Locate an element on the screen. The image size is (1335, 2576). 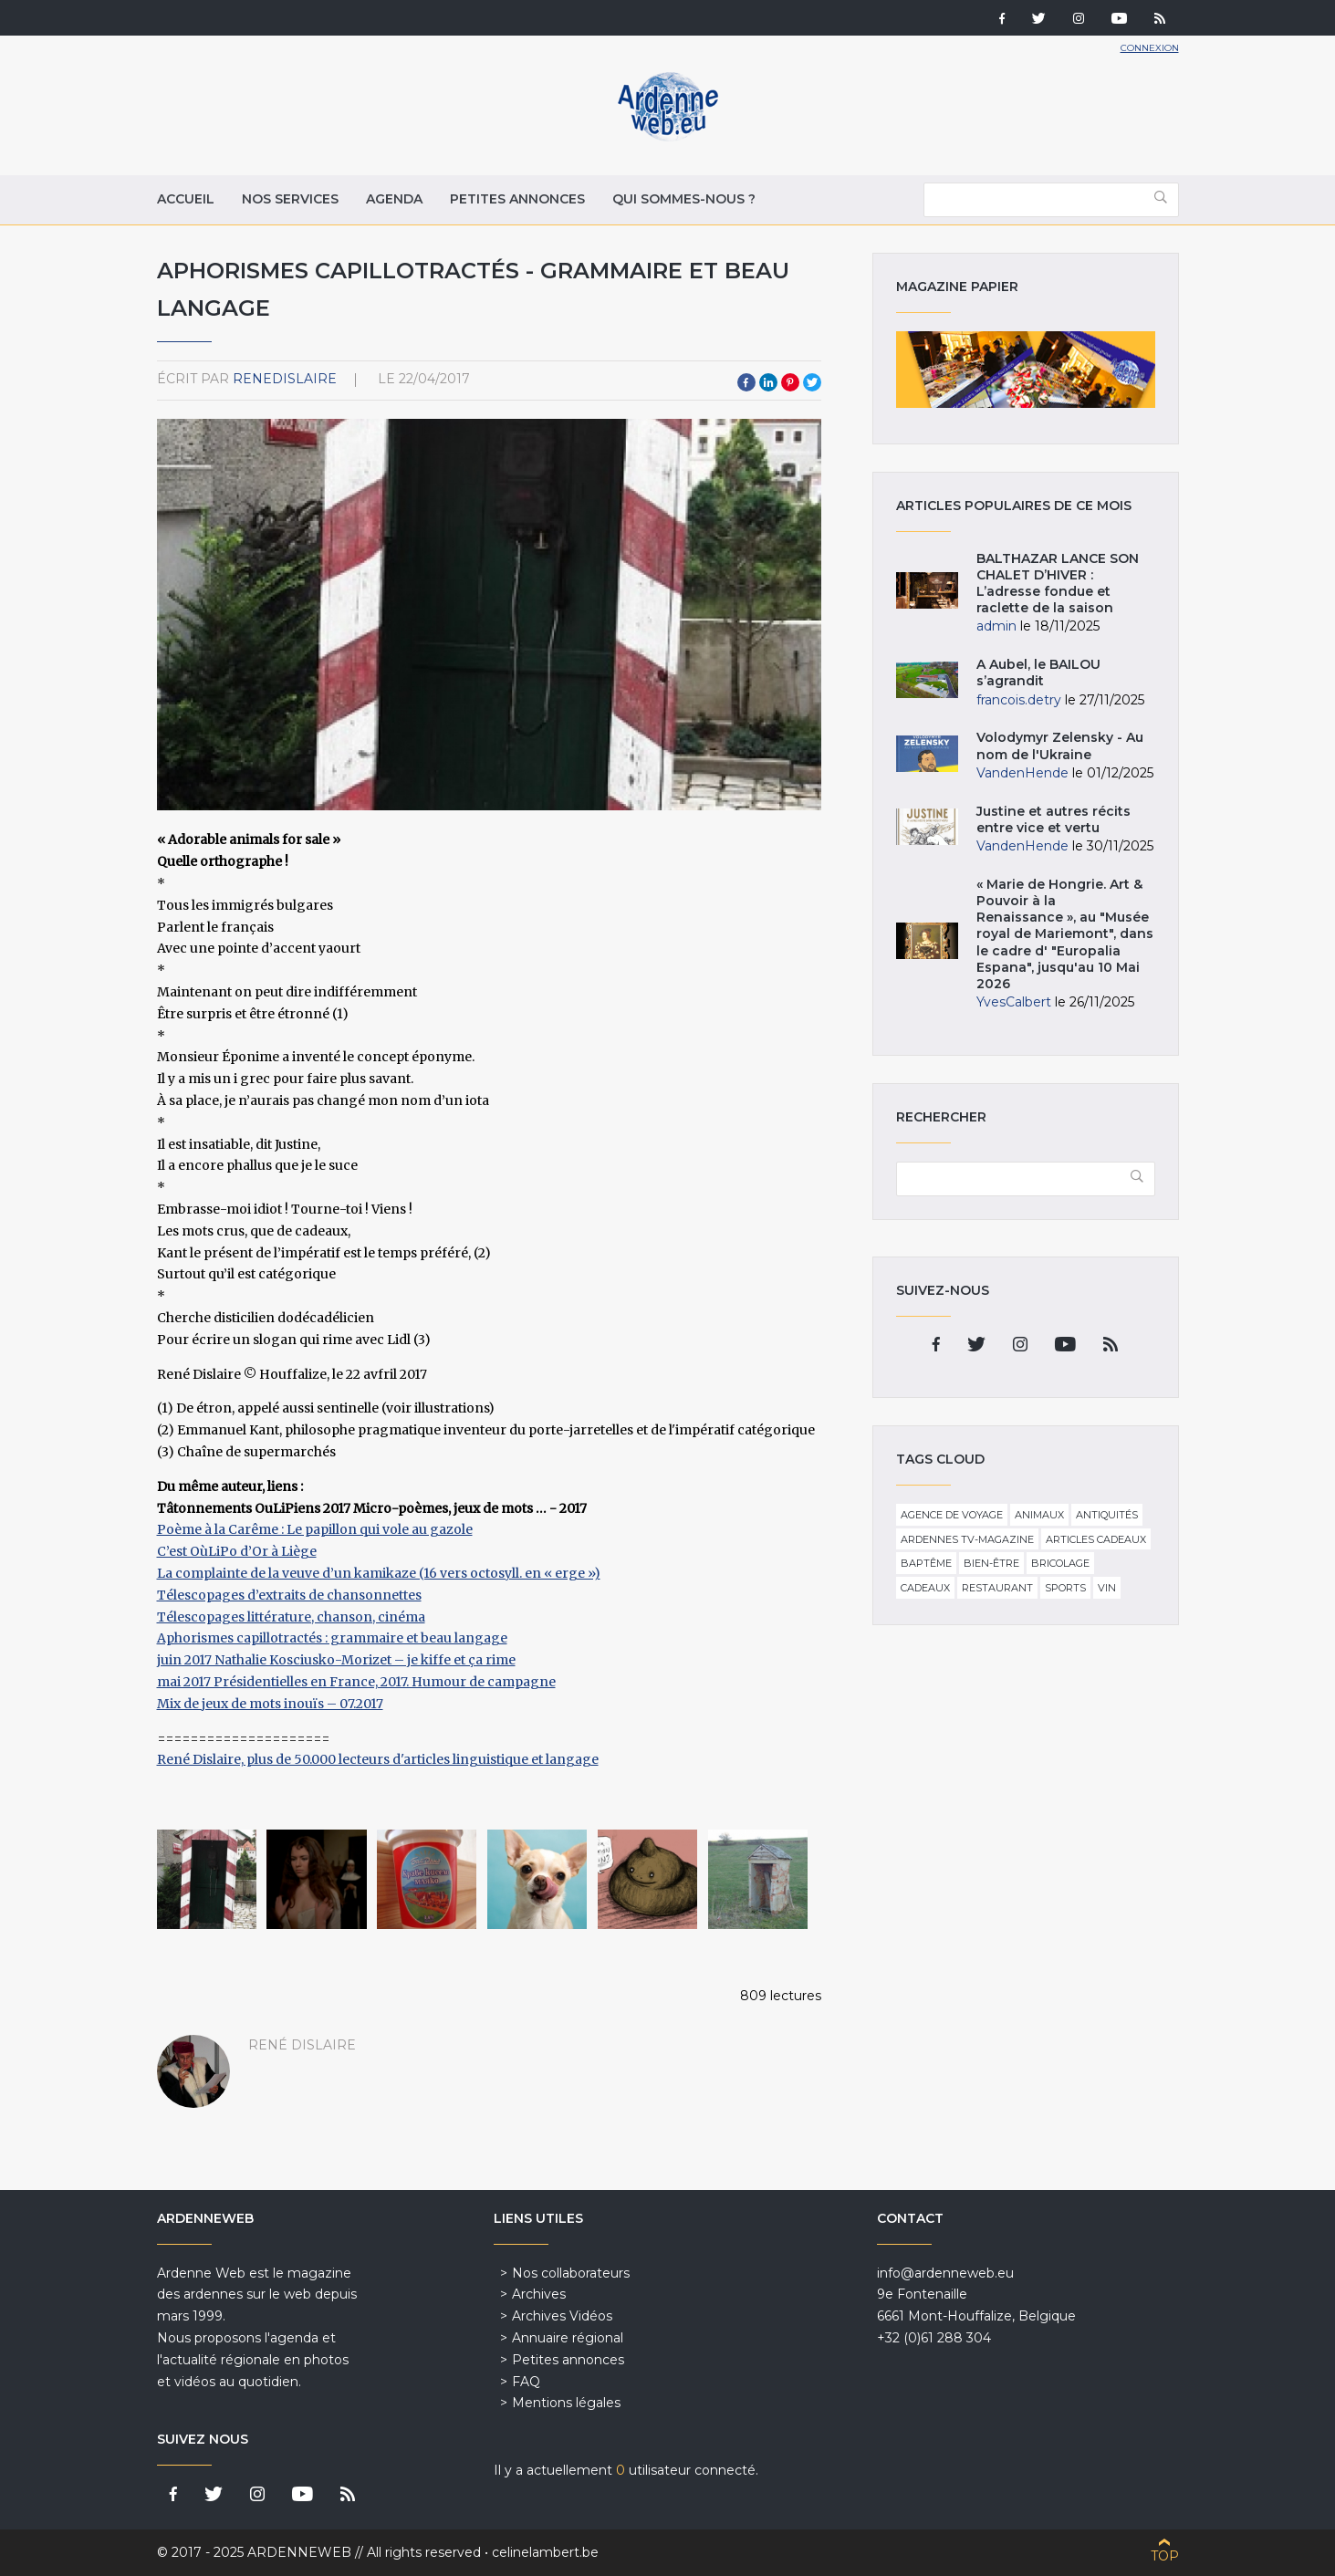
Nos collaborateurs is located at coordinates (571, 2273).